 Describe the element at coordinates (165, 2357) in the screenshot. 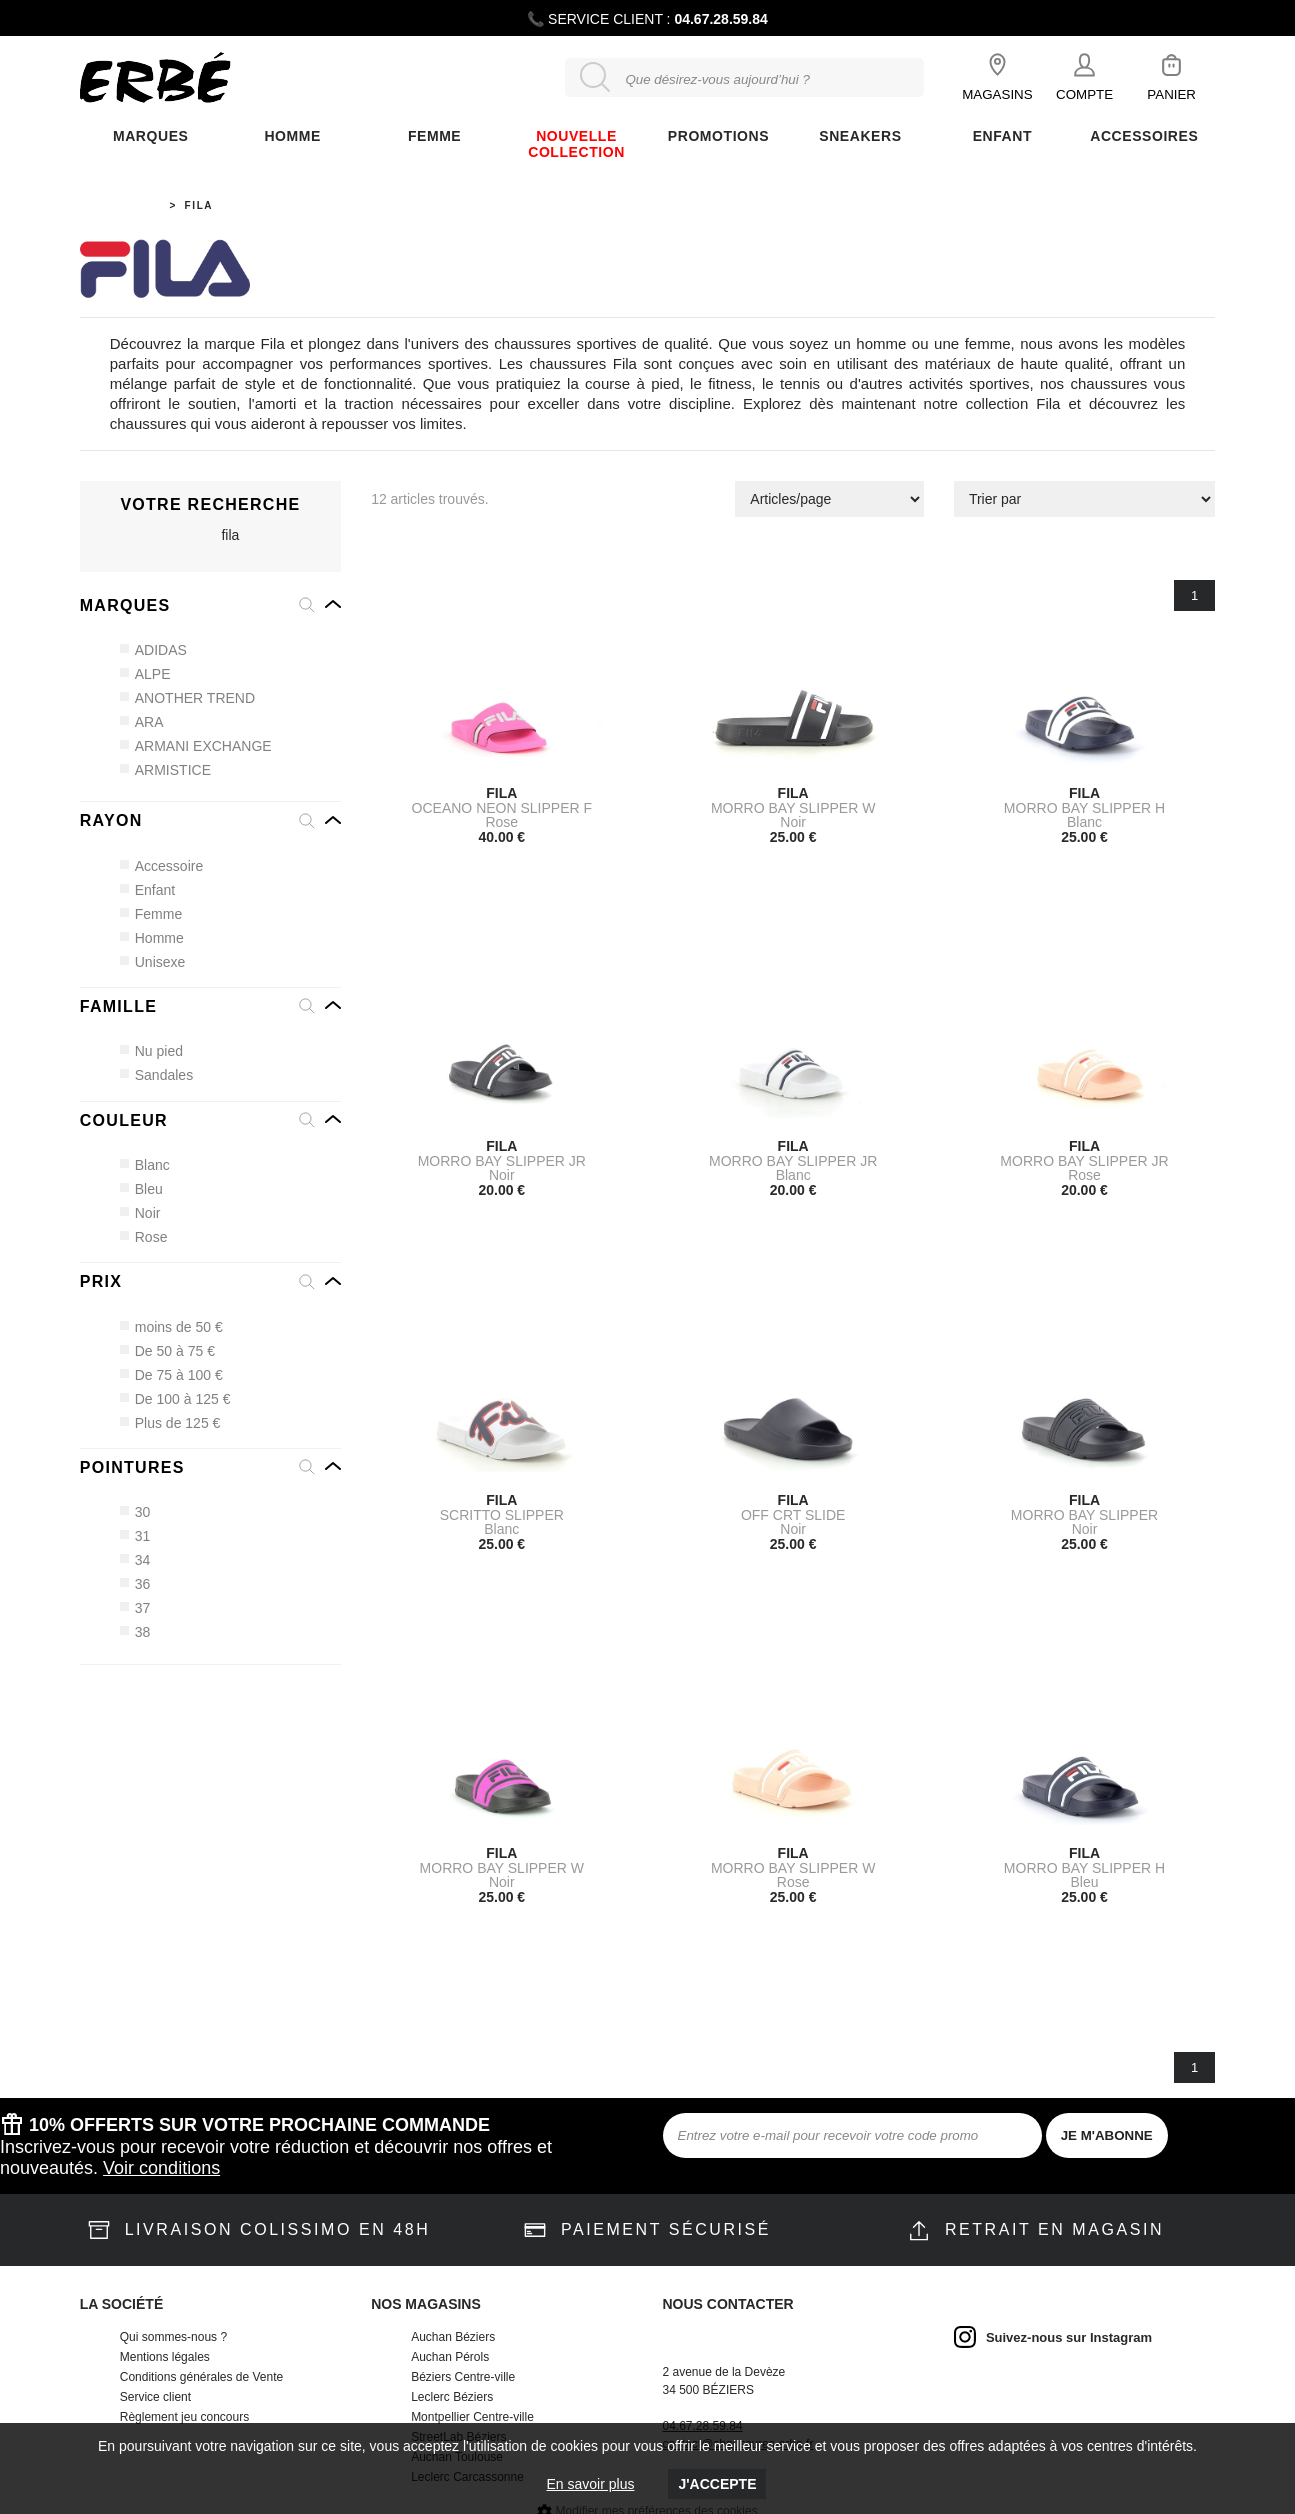

I see `Mentions légales` at that location.